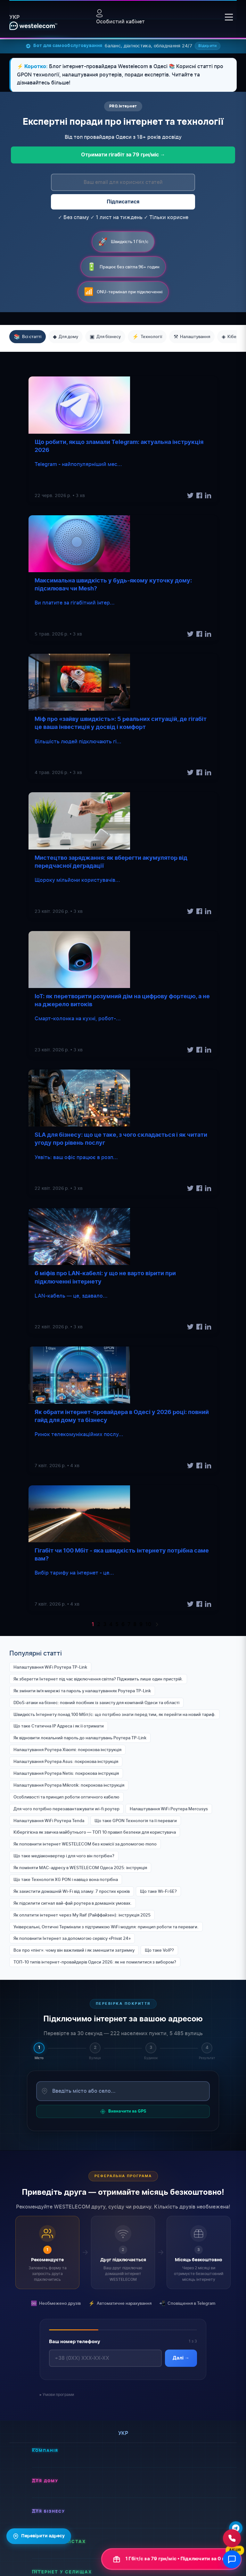 The image size is (246, 2576). I want to click on Що таке Технологія XG PON і навіщо вона потрібна, so click(65, 1879).